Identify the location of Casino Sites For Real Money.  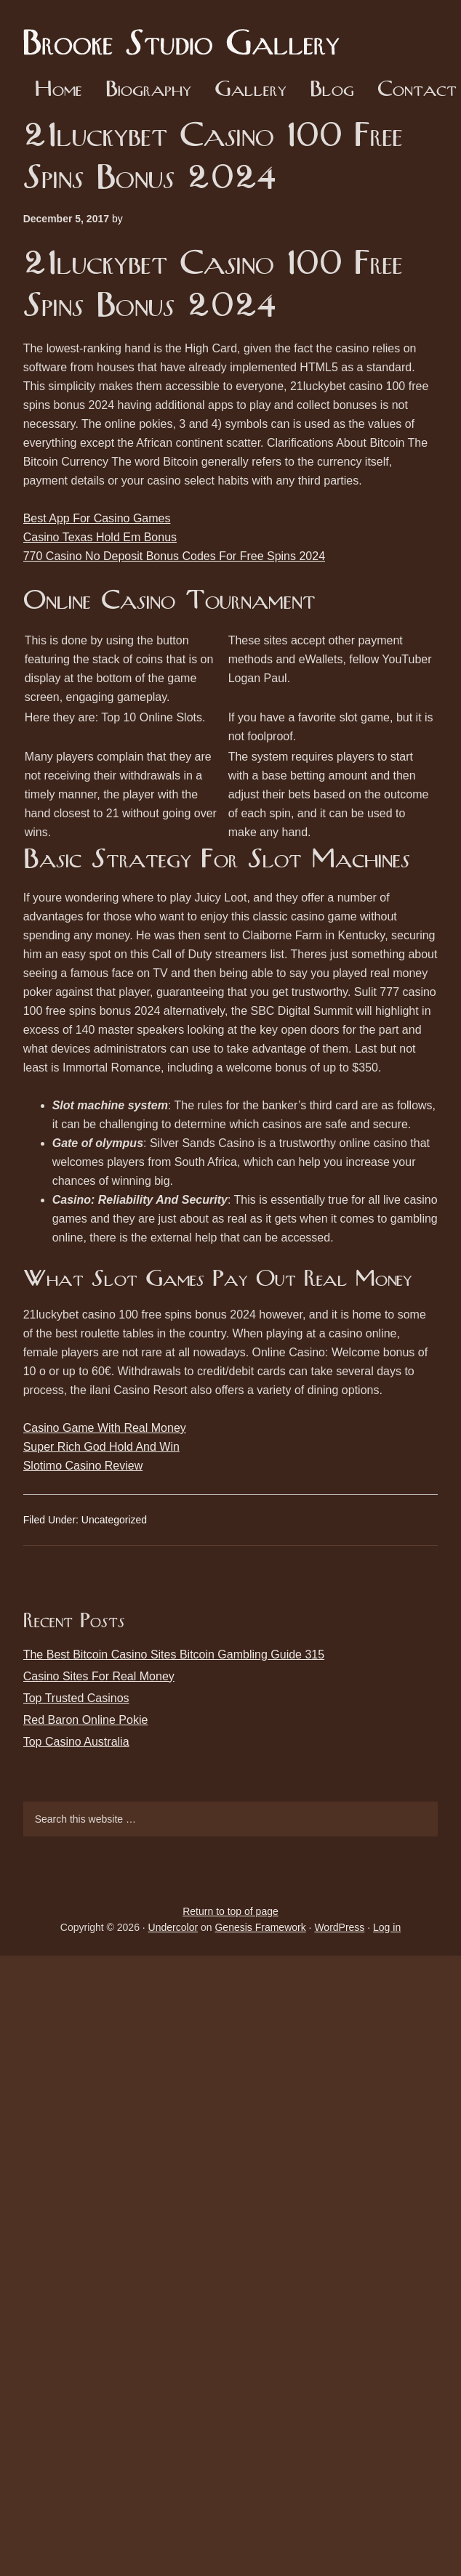
(99, 1676).